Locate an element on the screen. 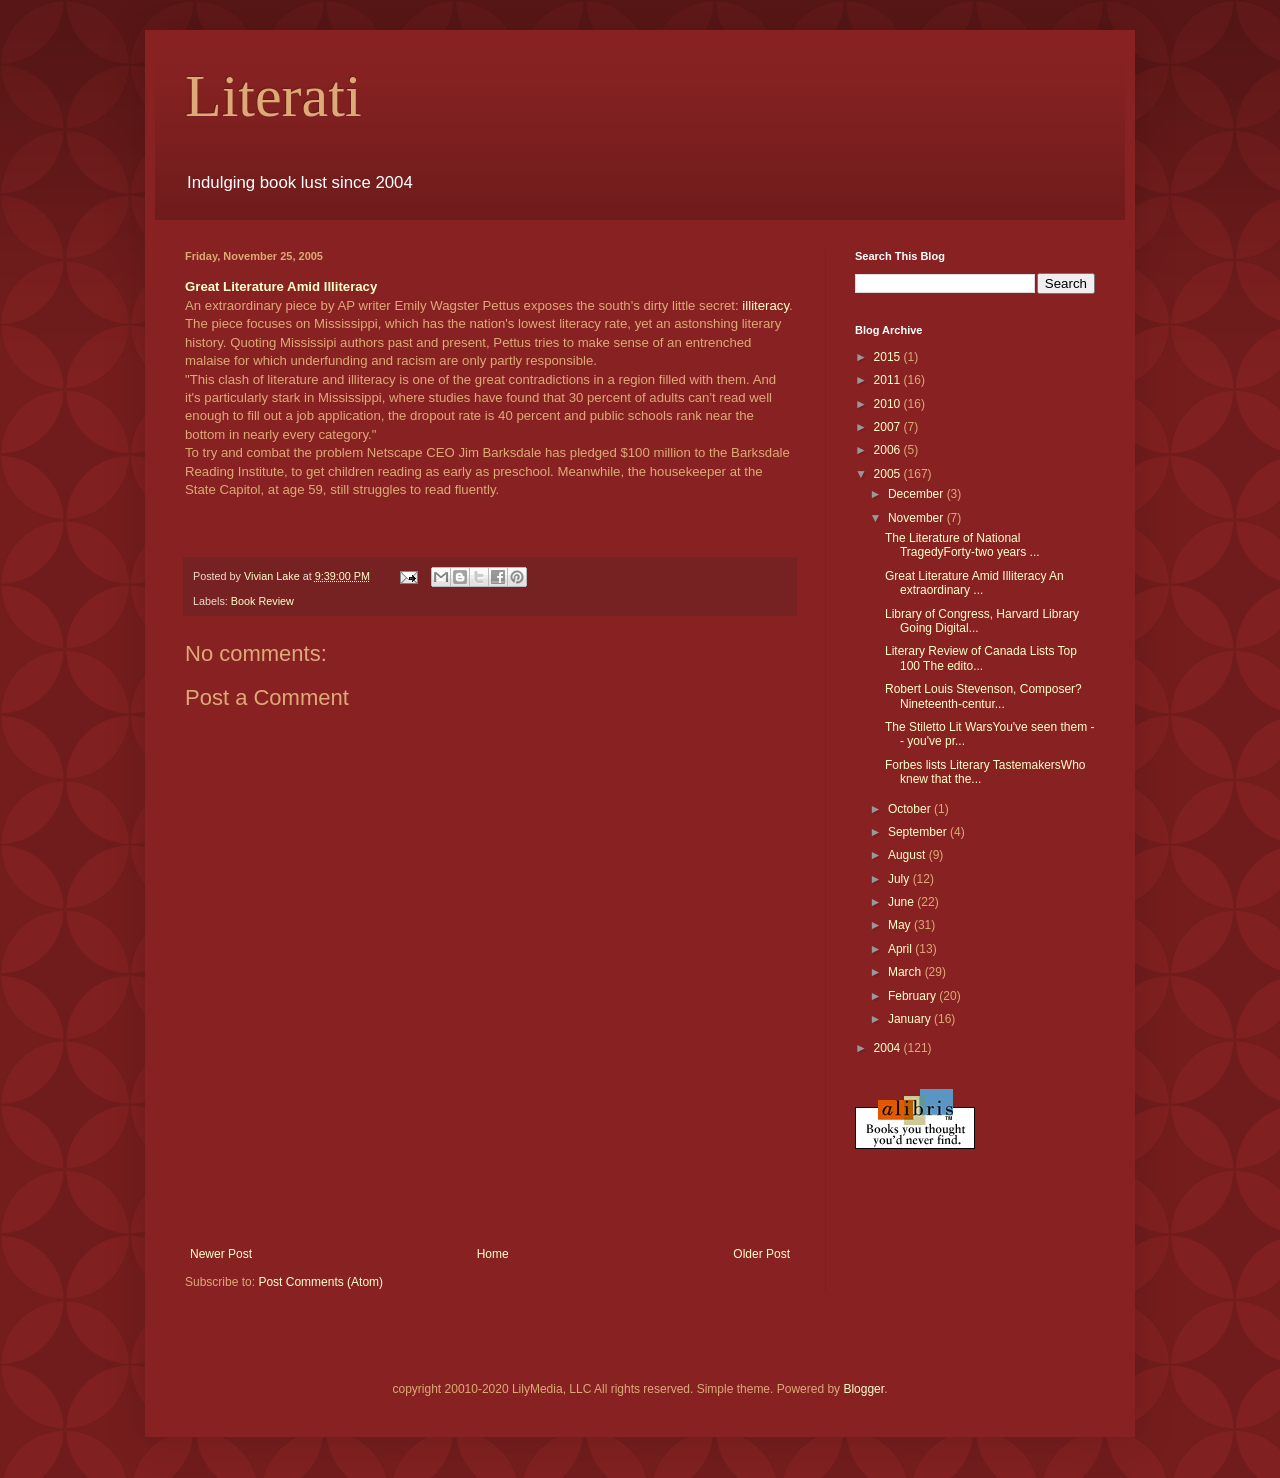 This screenshot has height=1478, width=1280. Book Review is located at coordinates (262, 601).